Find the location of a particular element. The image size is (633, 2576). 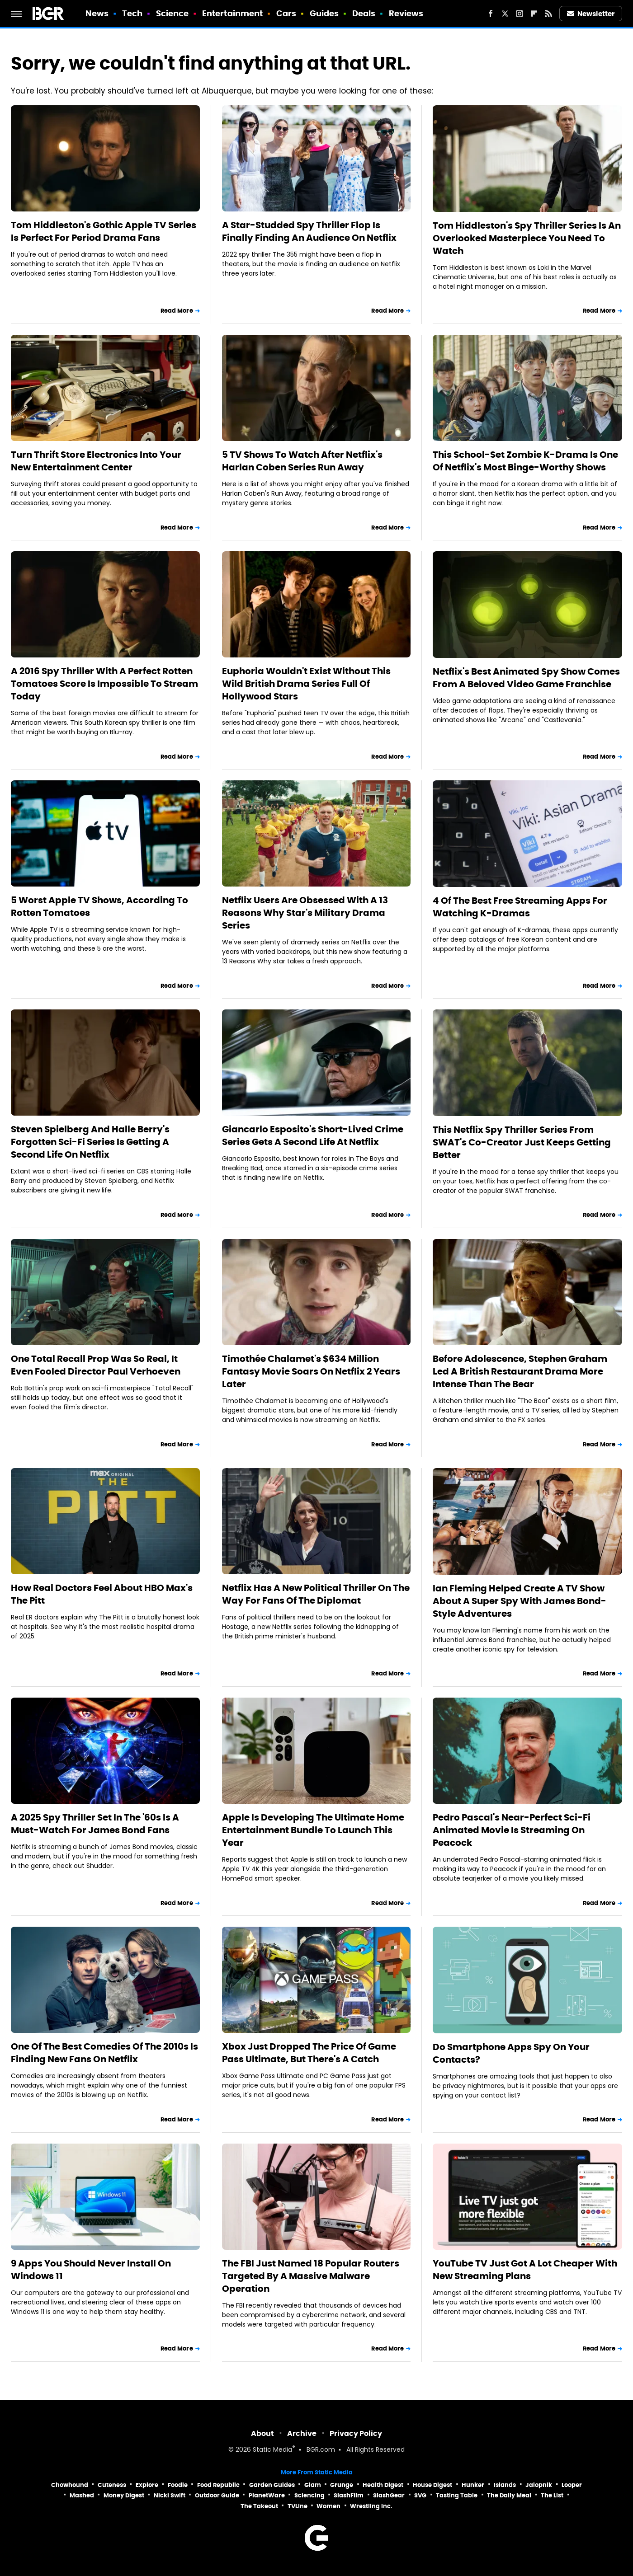

[Instagram] is located at coordinates (519, 13).